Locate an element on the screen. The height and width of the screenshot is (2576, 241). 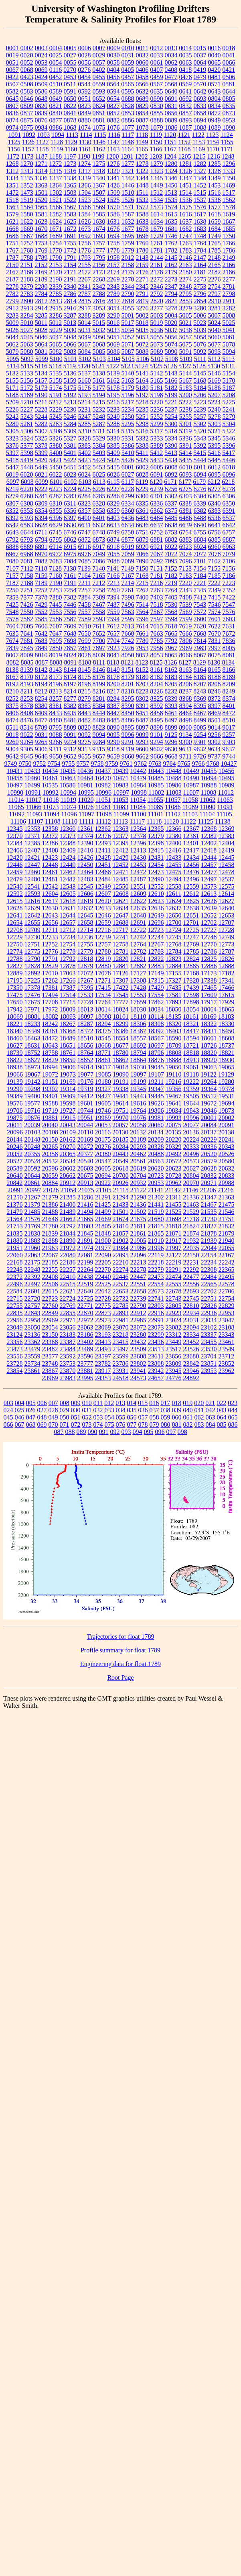
18081 is located at coordinates (32, 1016).